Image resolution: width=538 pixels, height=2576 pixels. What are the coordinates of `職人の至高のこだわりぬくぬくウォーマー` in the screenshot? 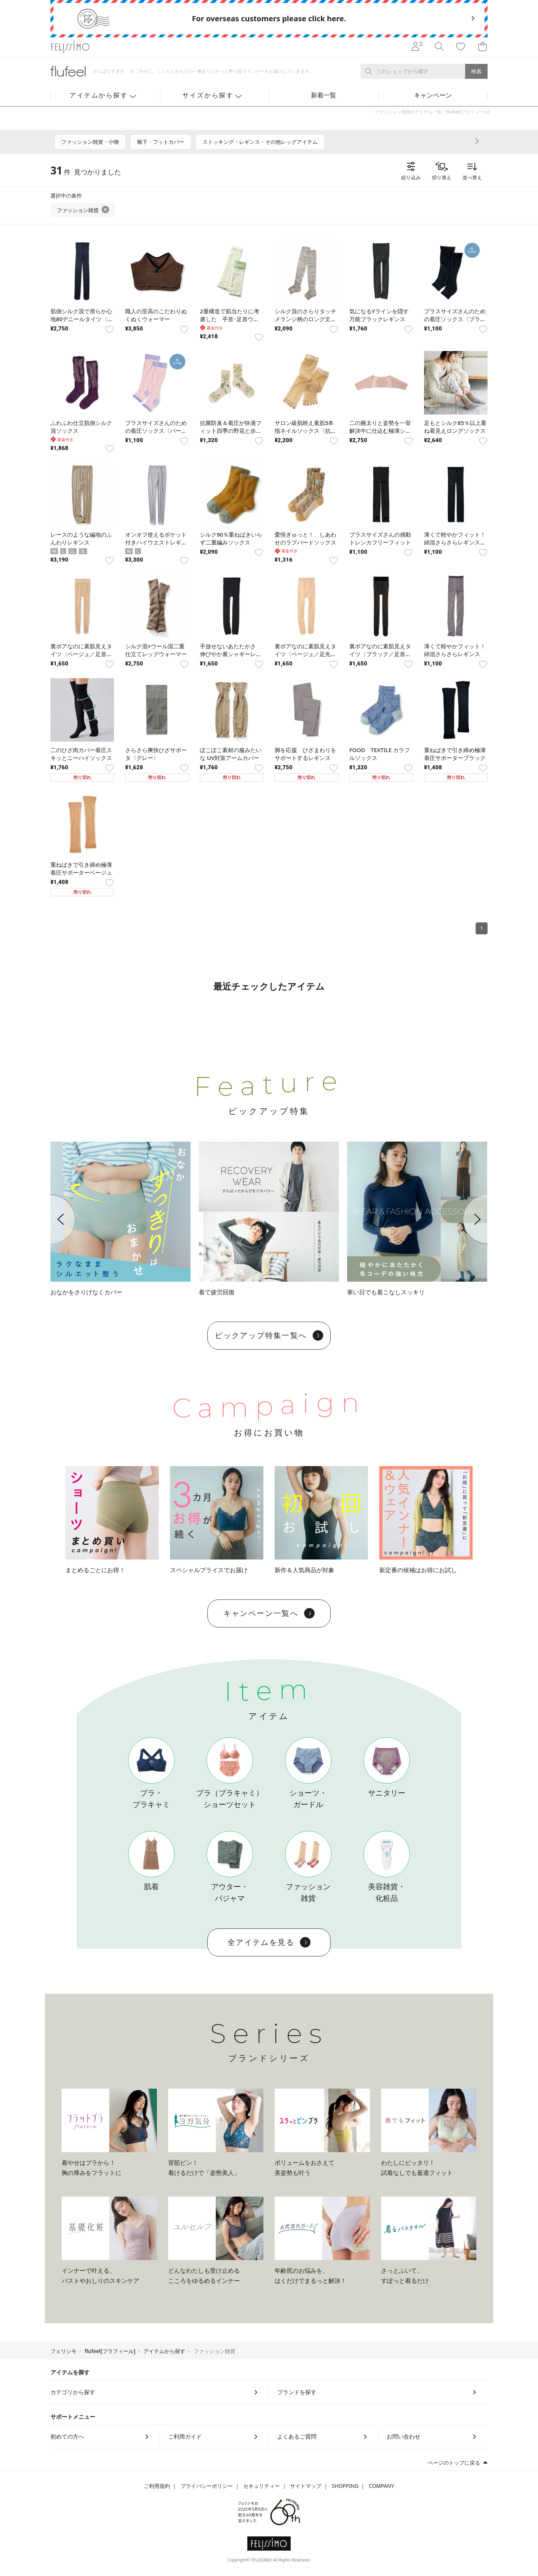 It's located at (156, 315).